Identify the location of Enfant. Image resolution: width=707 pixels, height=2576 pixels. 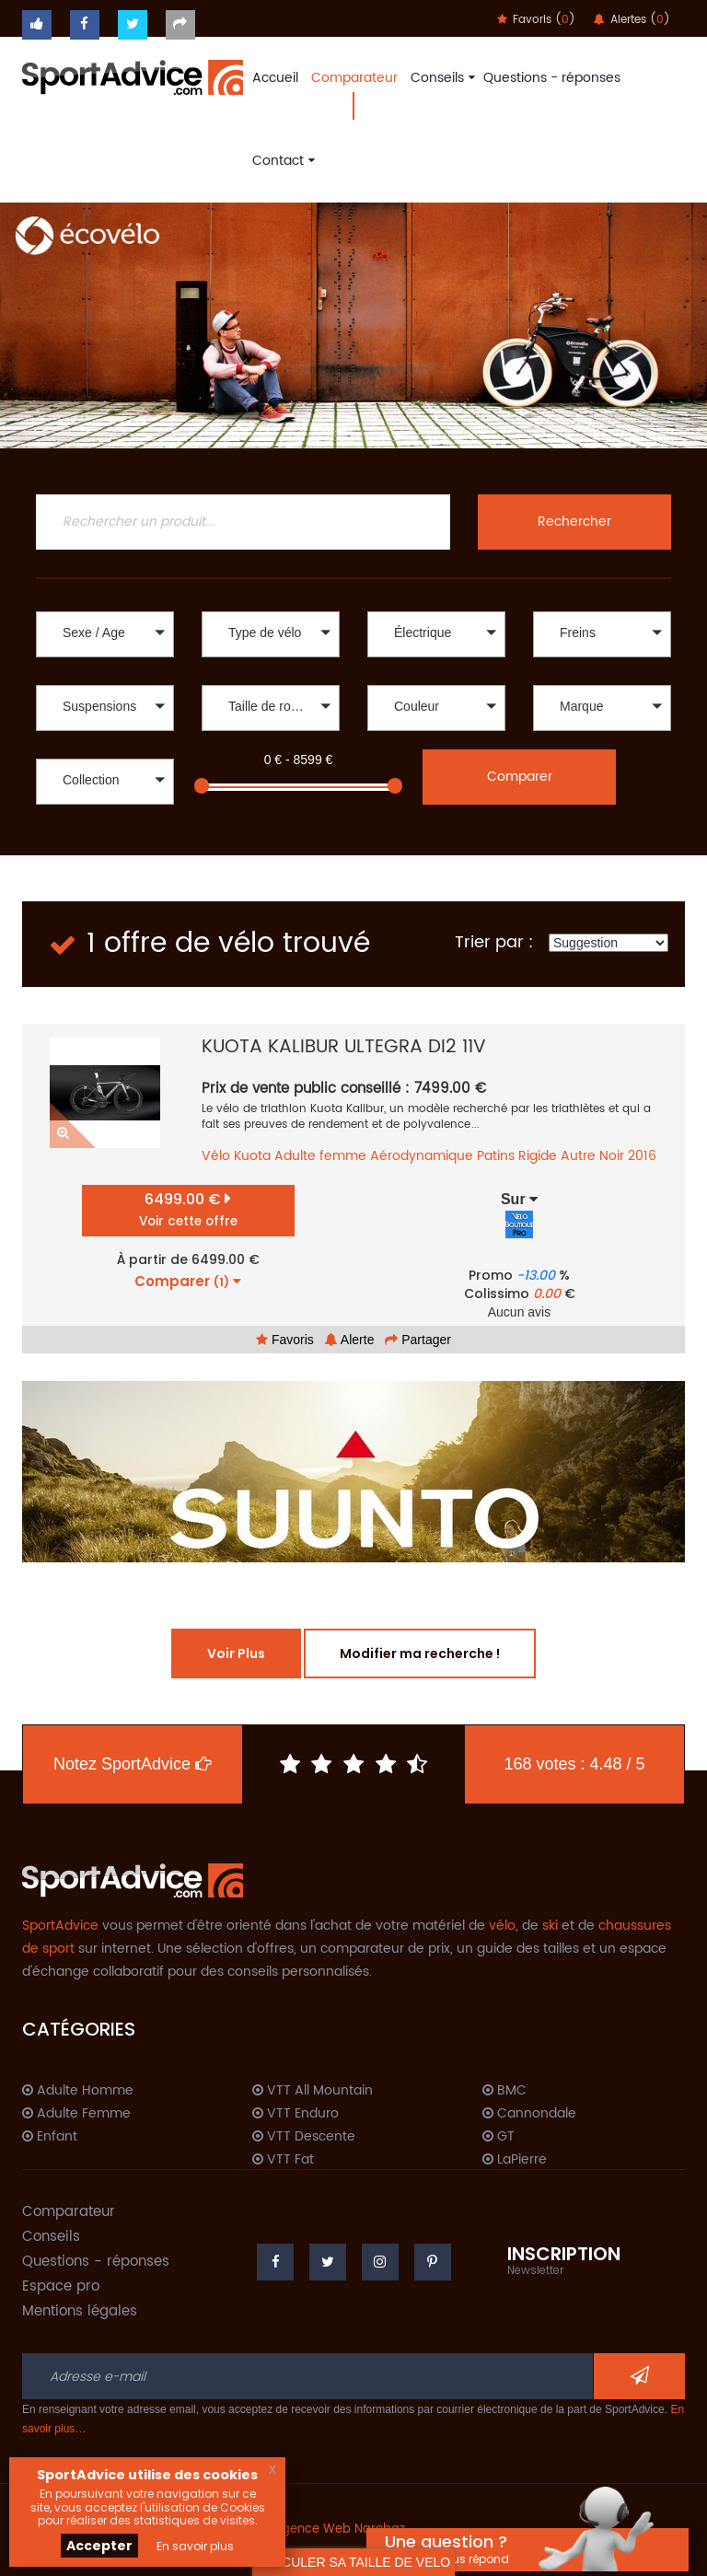
(49, 2137).